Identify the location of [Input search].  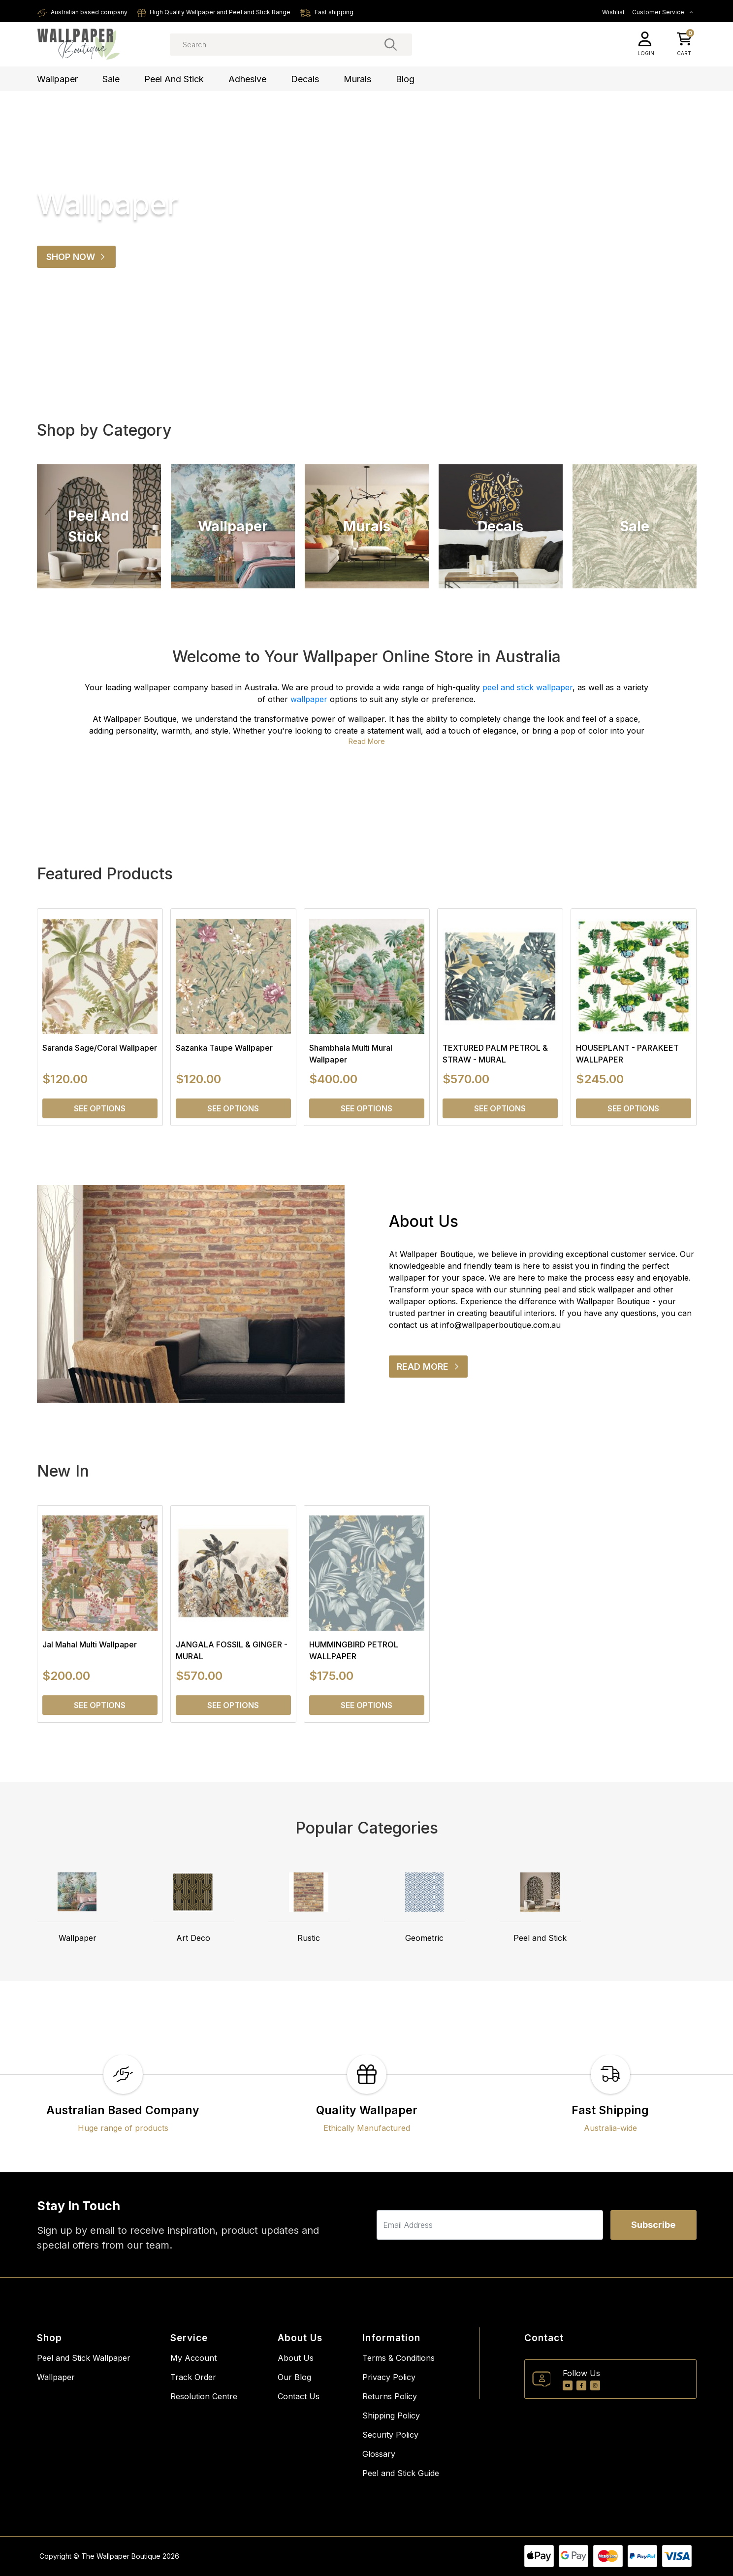
(291, 44).